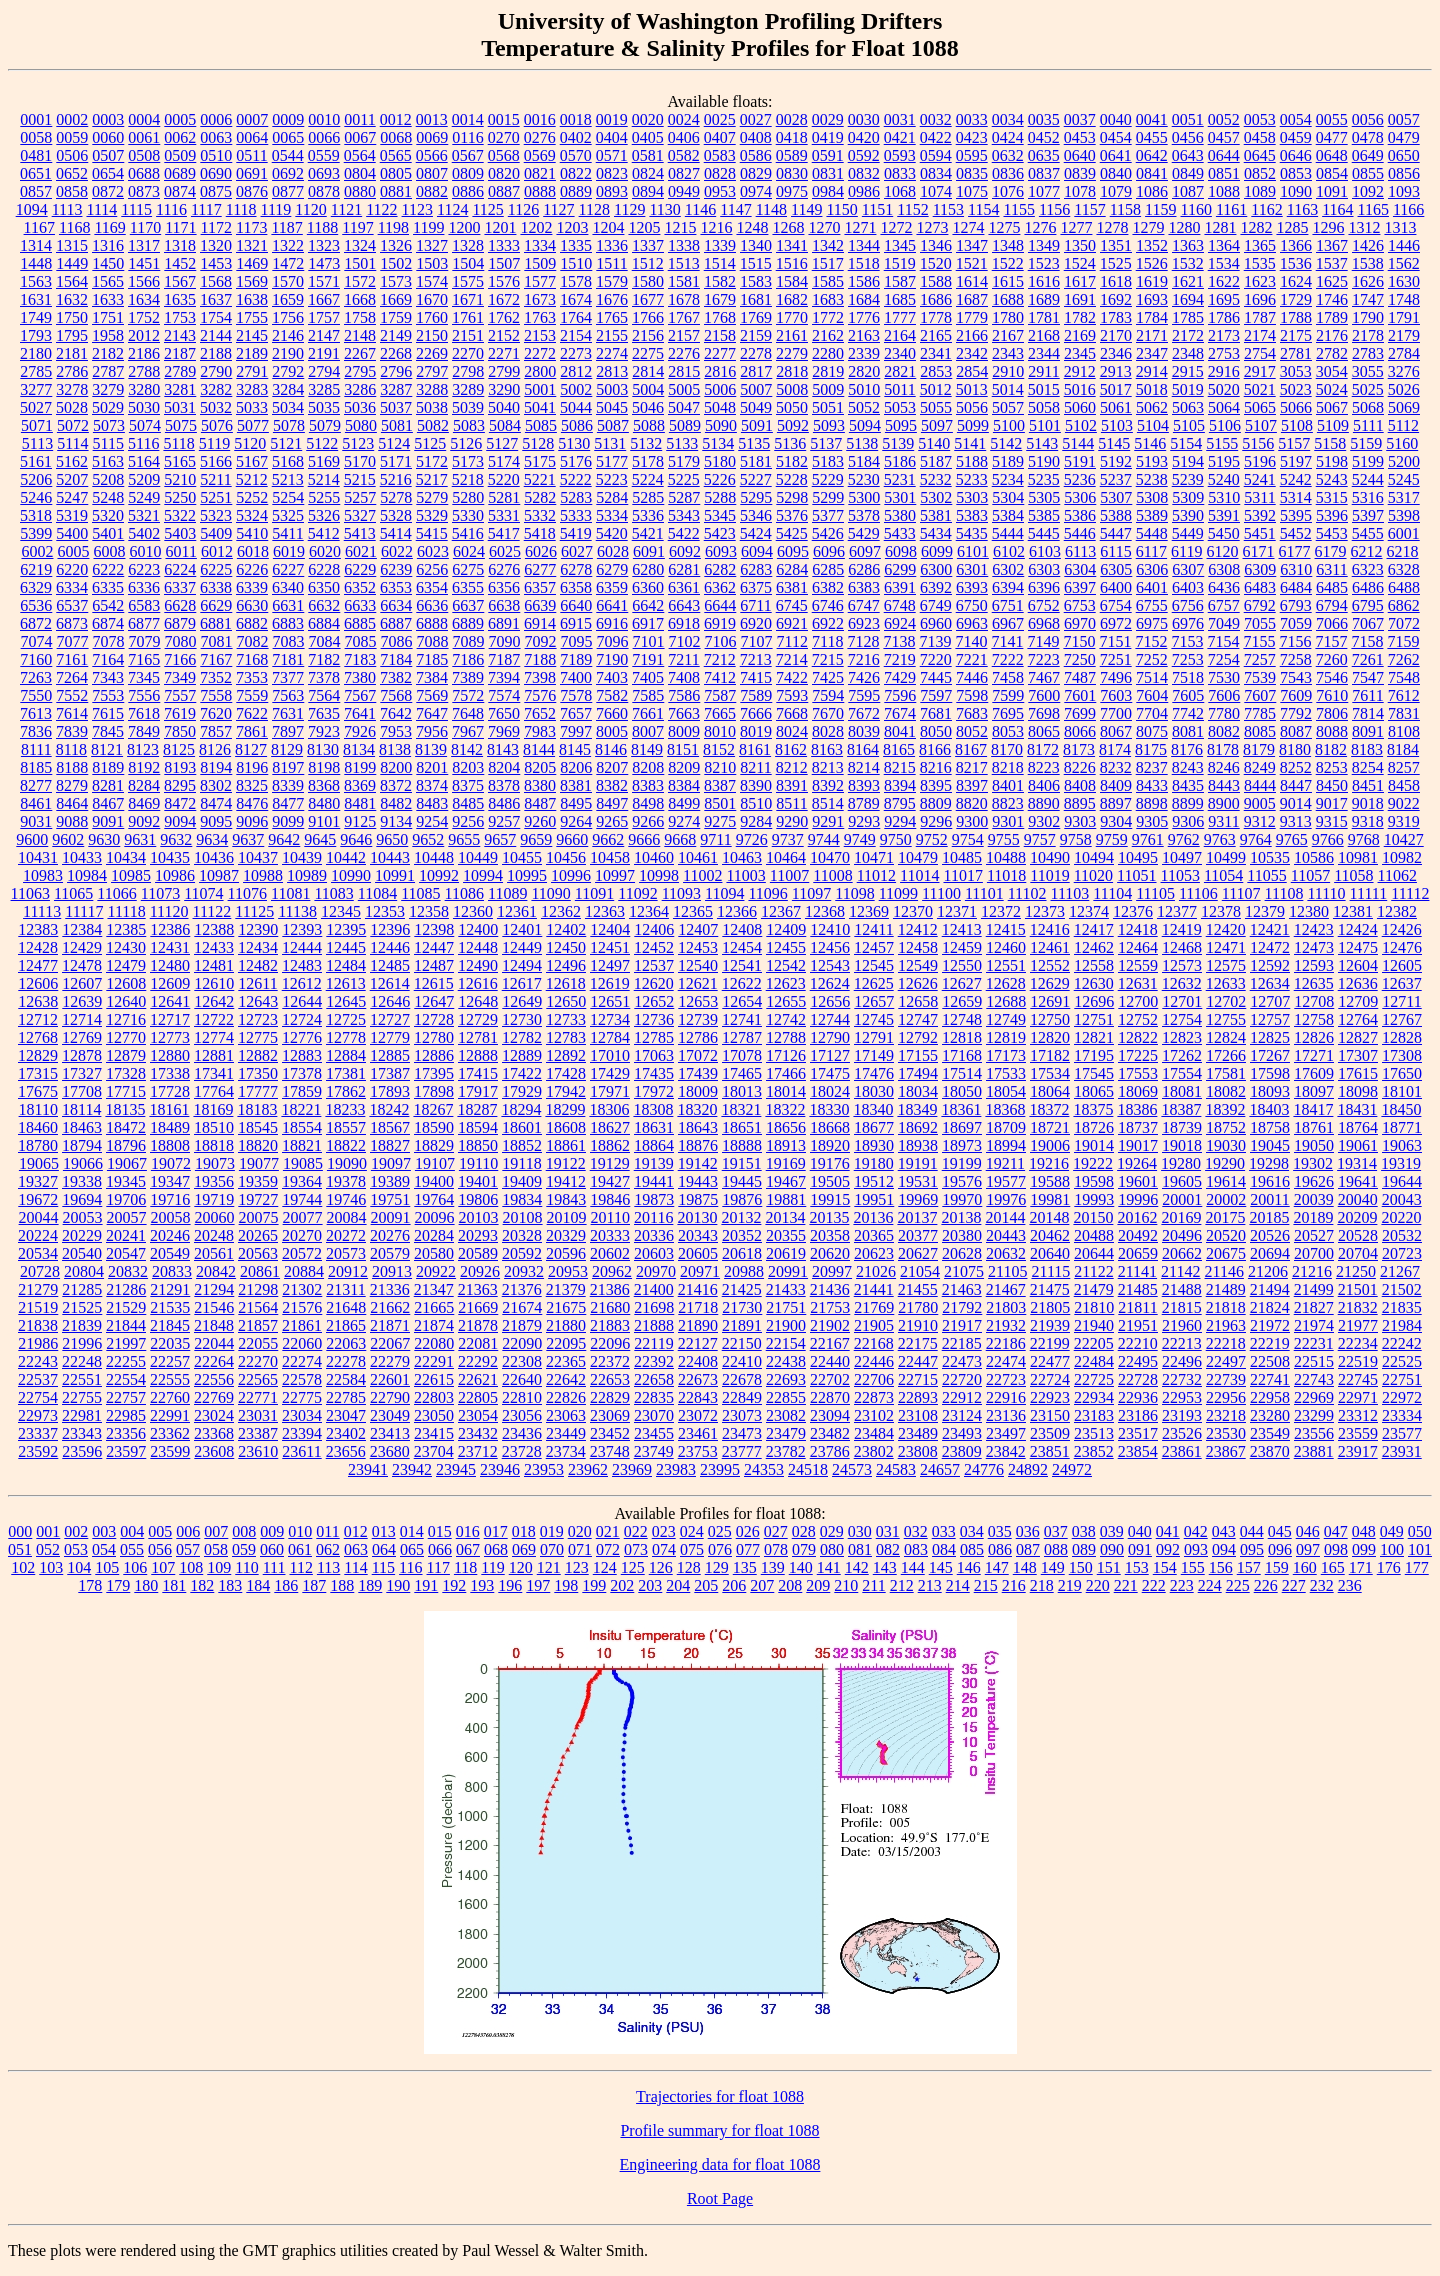  Describe the element at coordinates (38, 1199) in the screenshot. I see `19672` at that location.